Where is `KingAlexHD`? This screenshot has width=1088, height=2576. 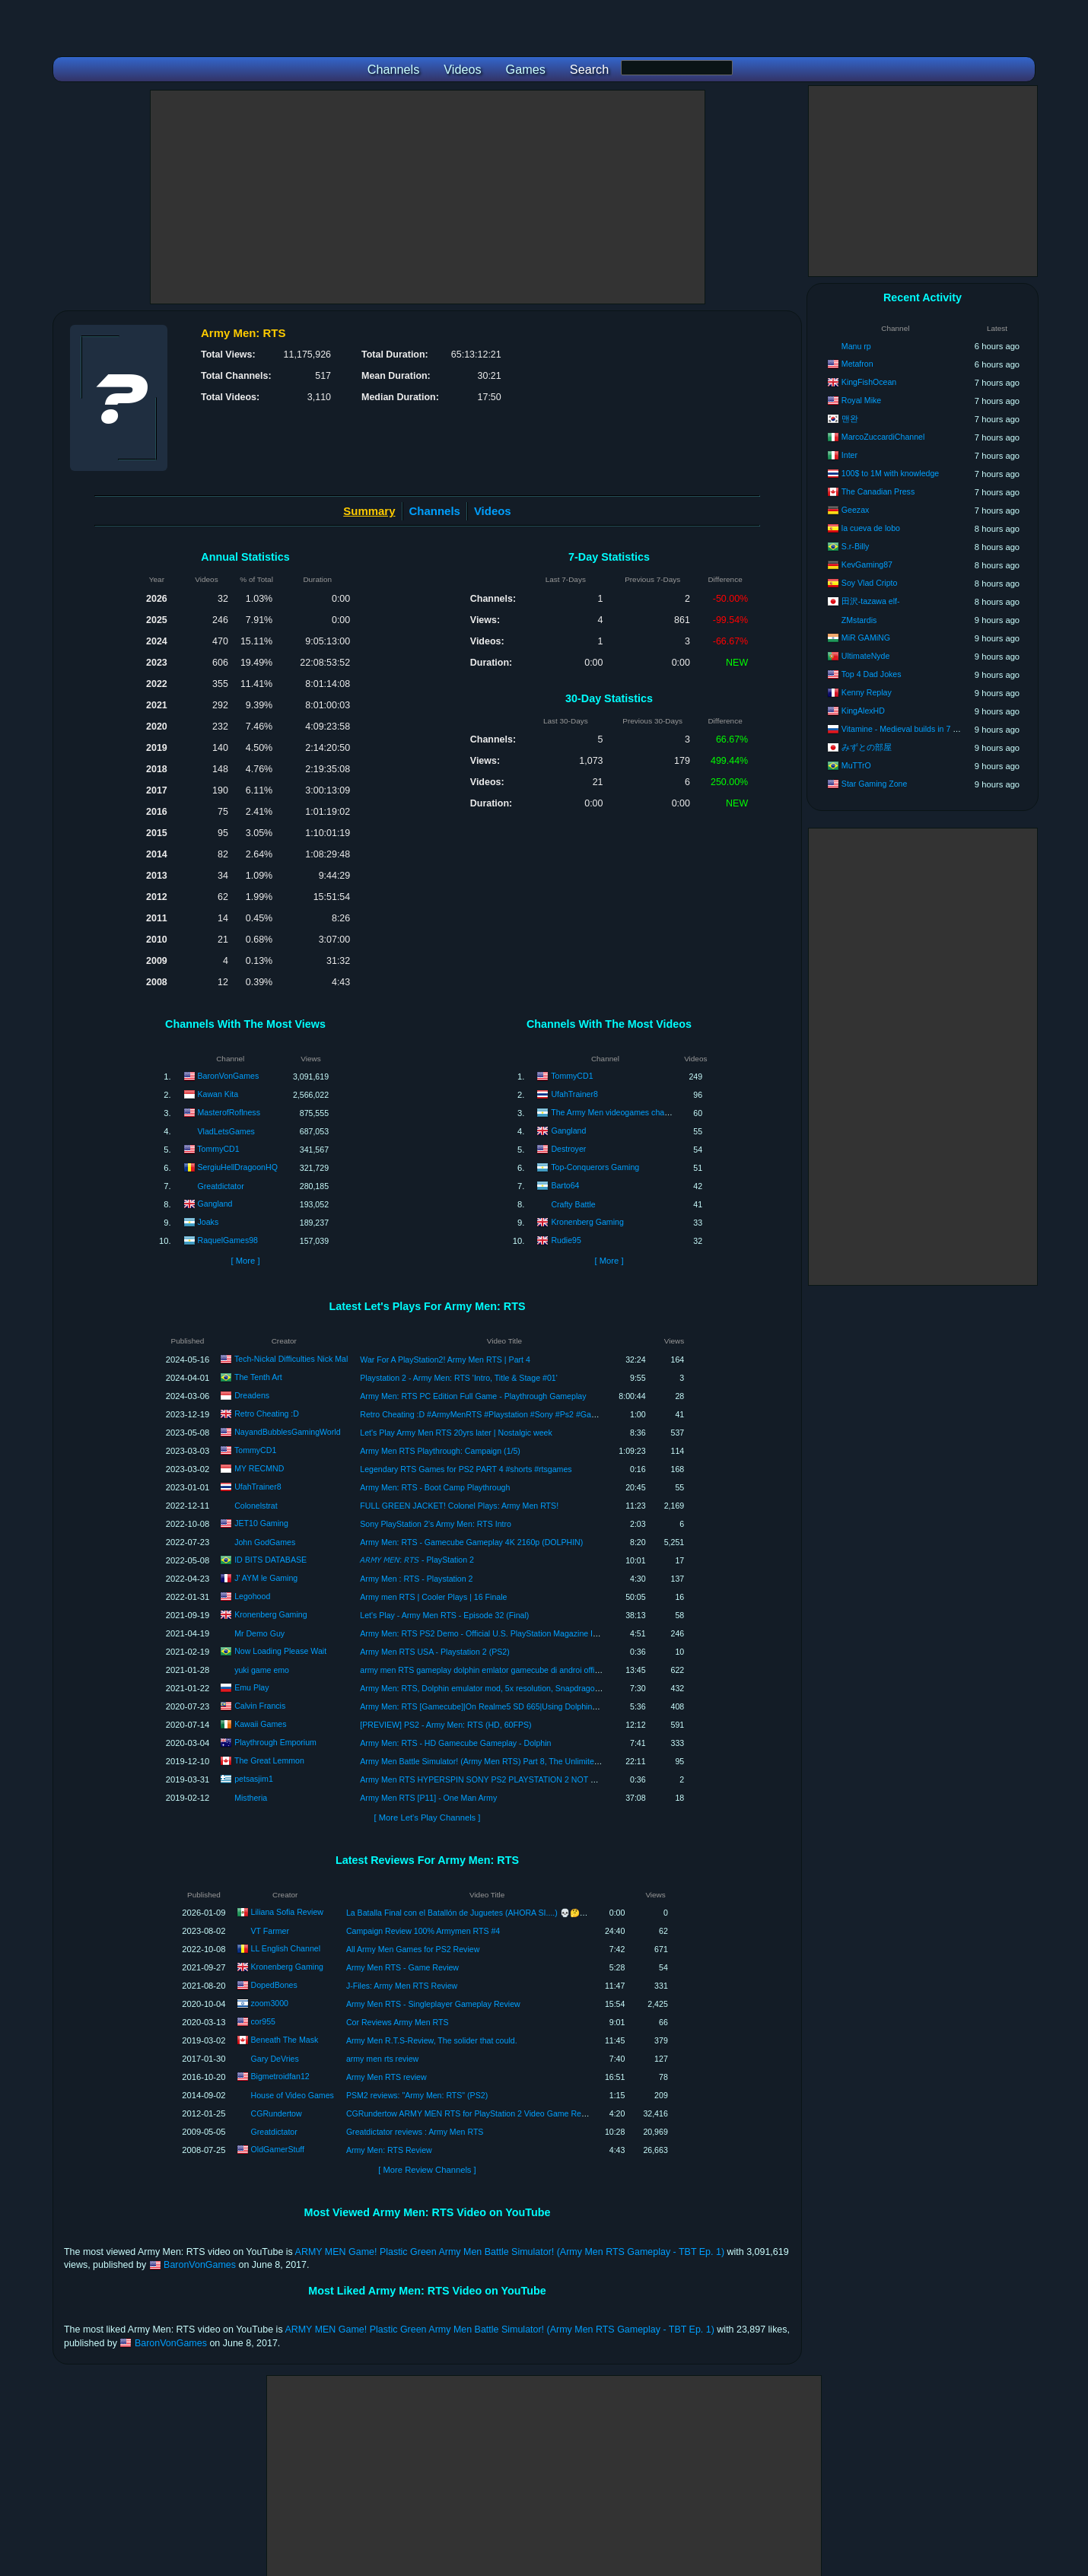
KingAlexHD is located at coordinates (863, 710).